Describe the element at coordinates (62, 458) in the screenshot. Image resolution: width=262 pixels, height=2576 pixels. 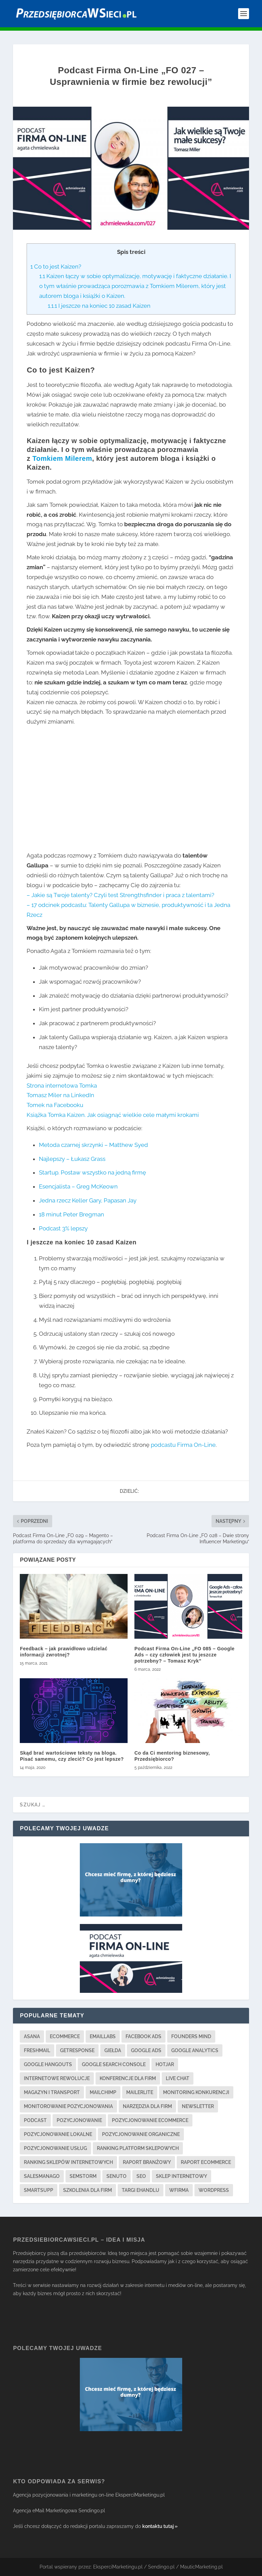
I see `Tomkiem Milerem` at that location.